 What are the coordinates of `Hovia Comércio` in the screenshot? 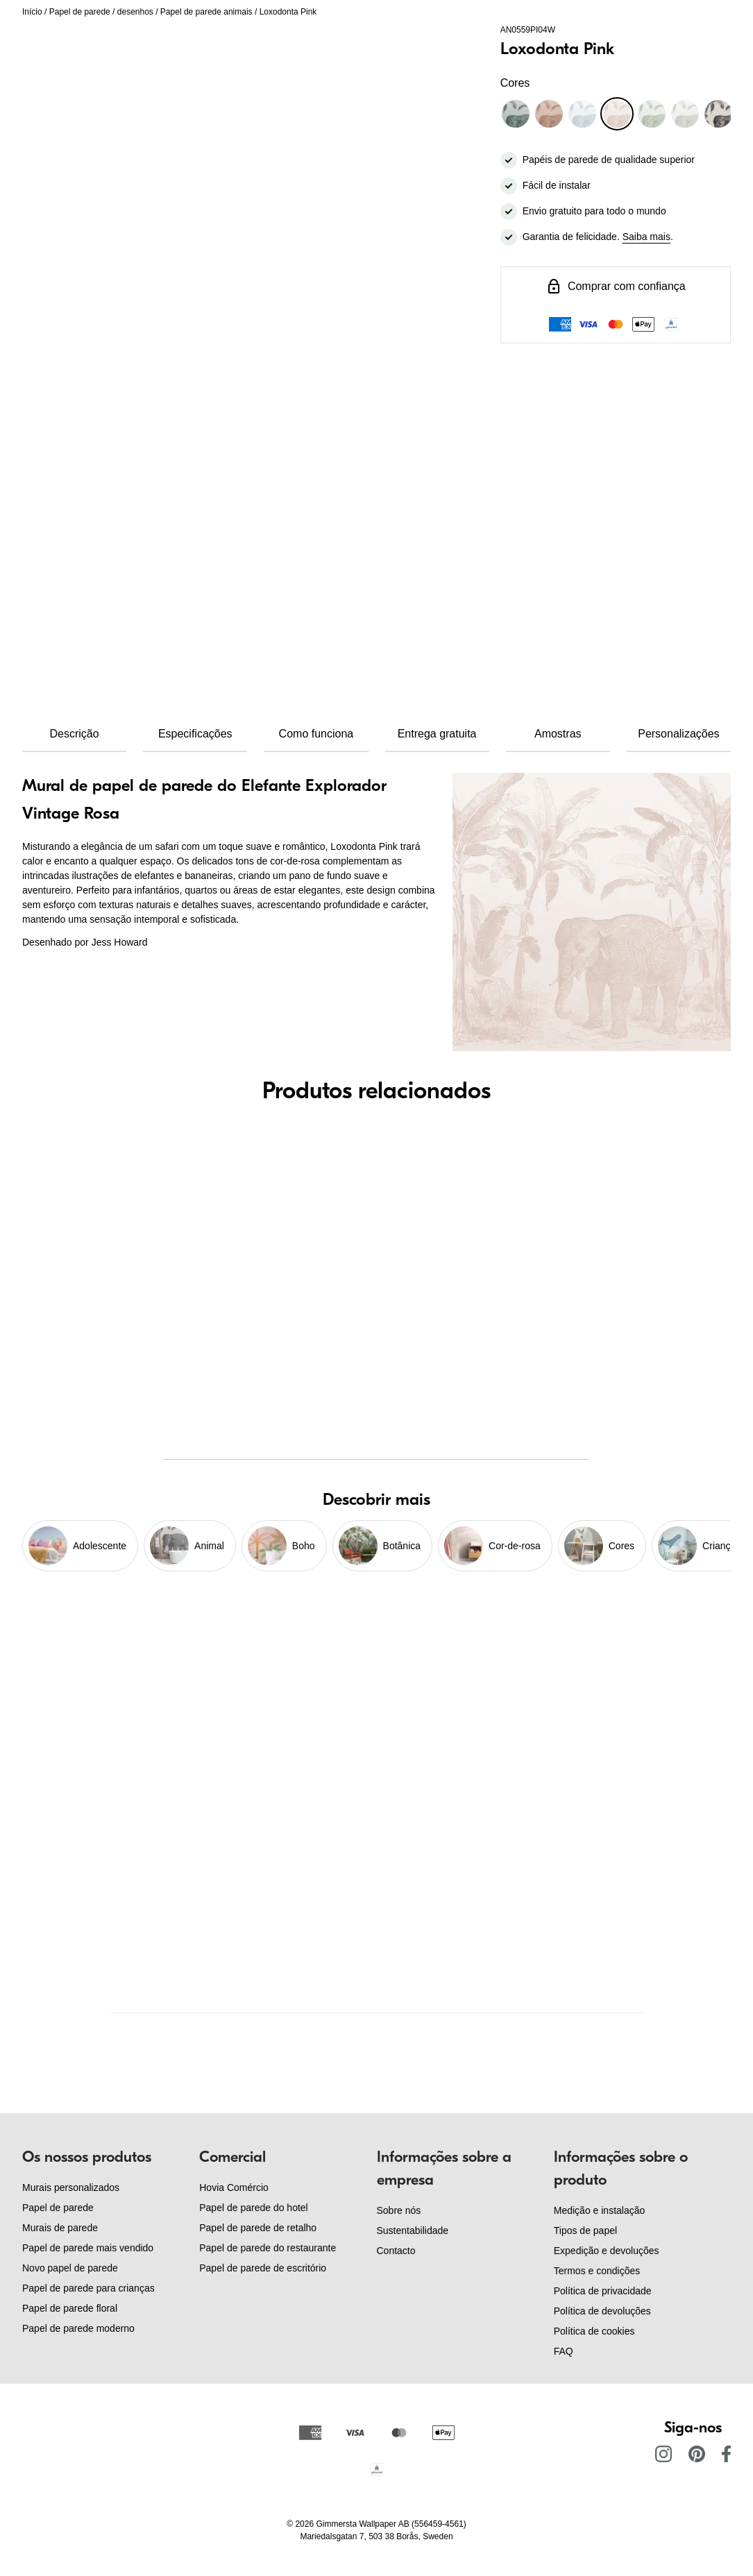 It's located at (234, 2187).